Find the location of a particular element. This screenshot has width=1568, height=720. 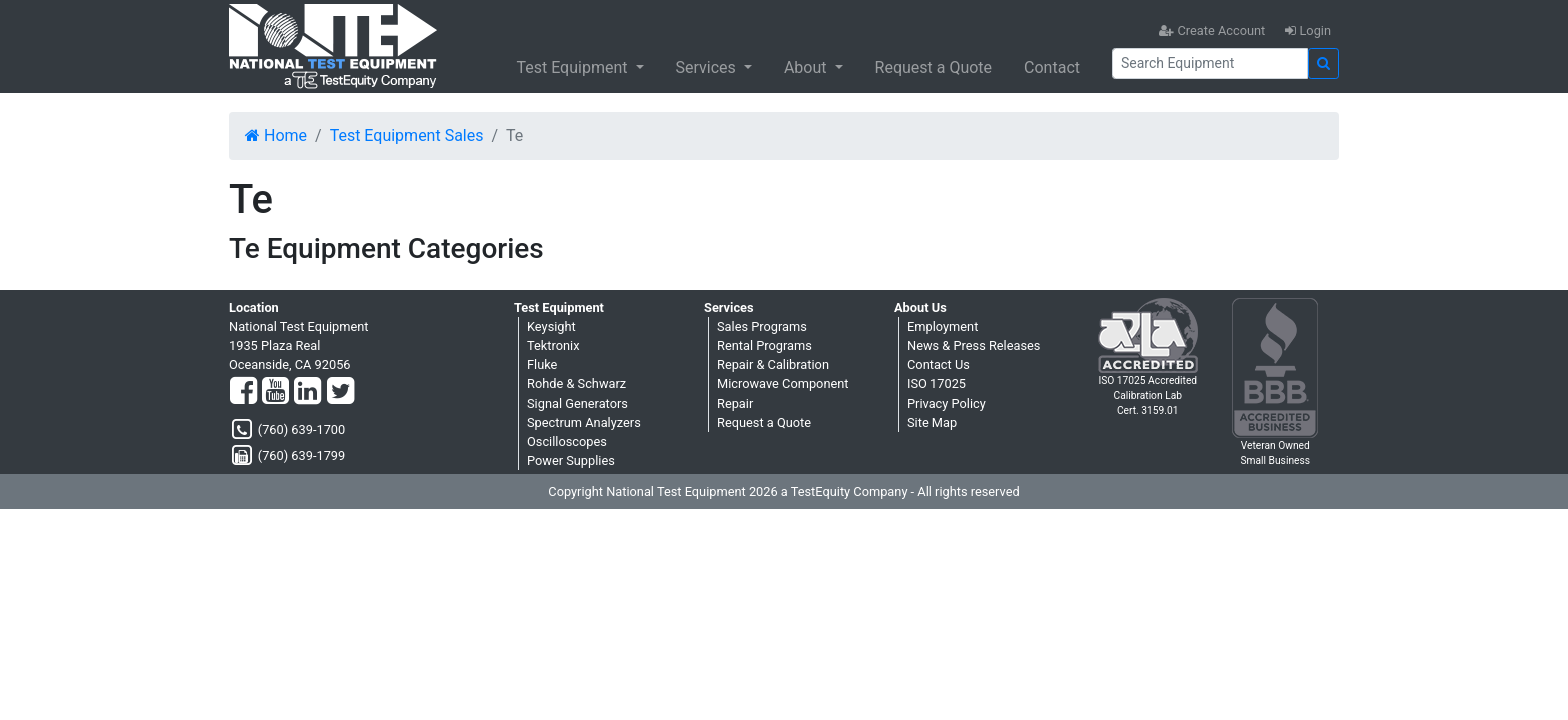

Home is located at coordinates (276, 135).